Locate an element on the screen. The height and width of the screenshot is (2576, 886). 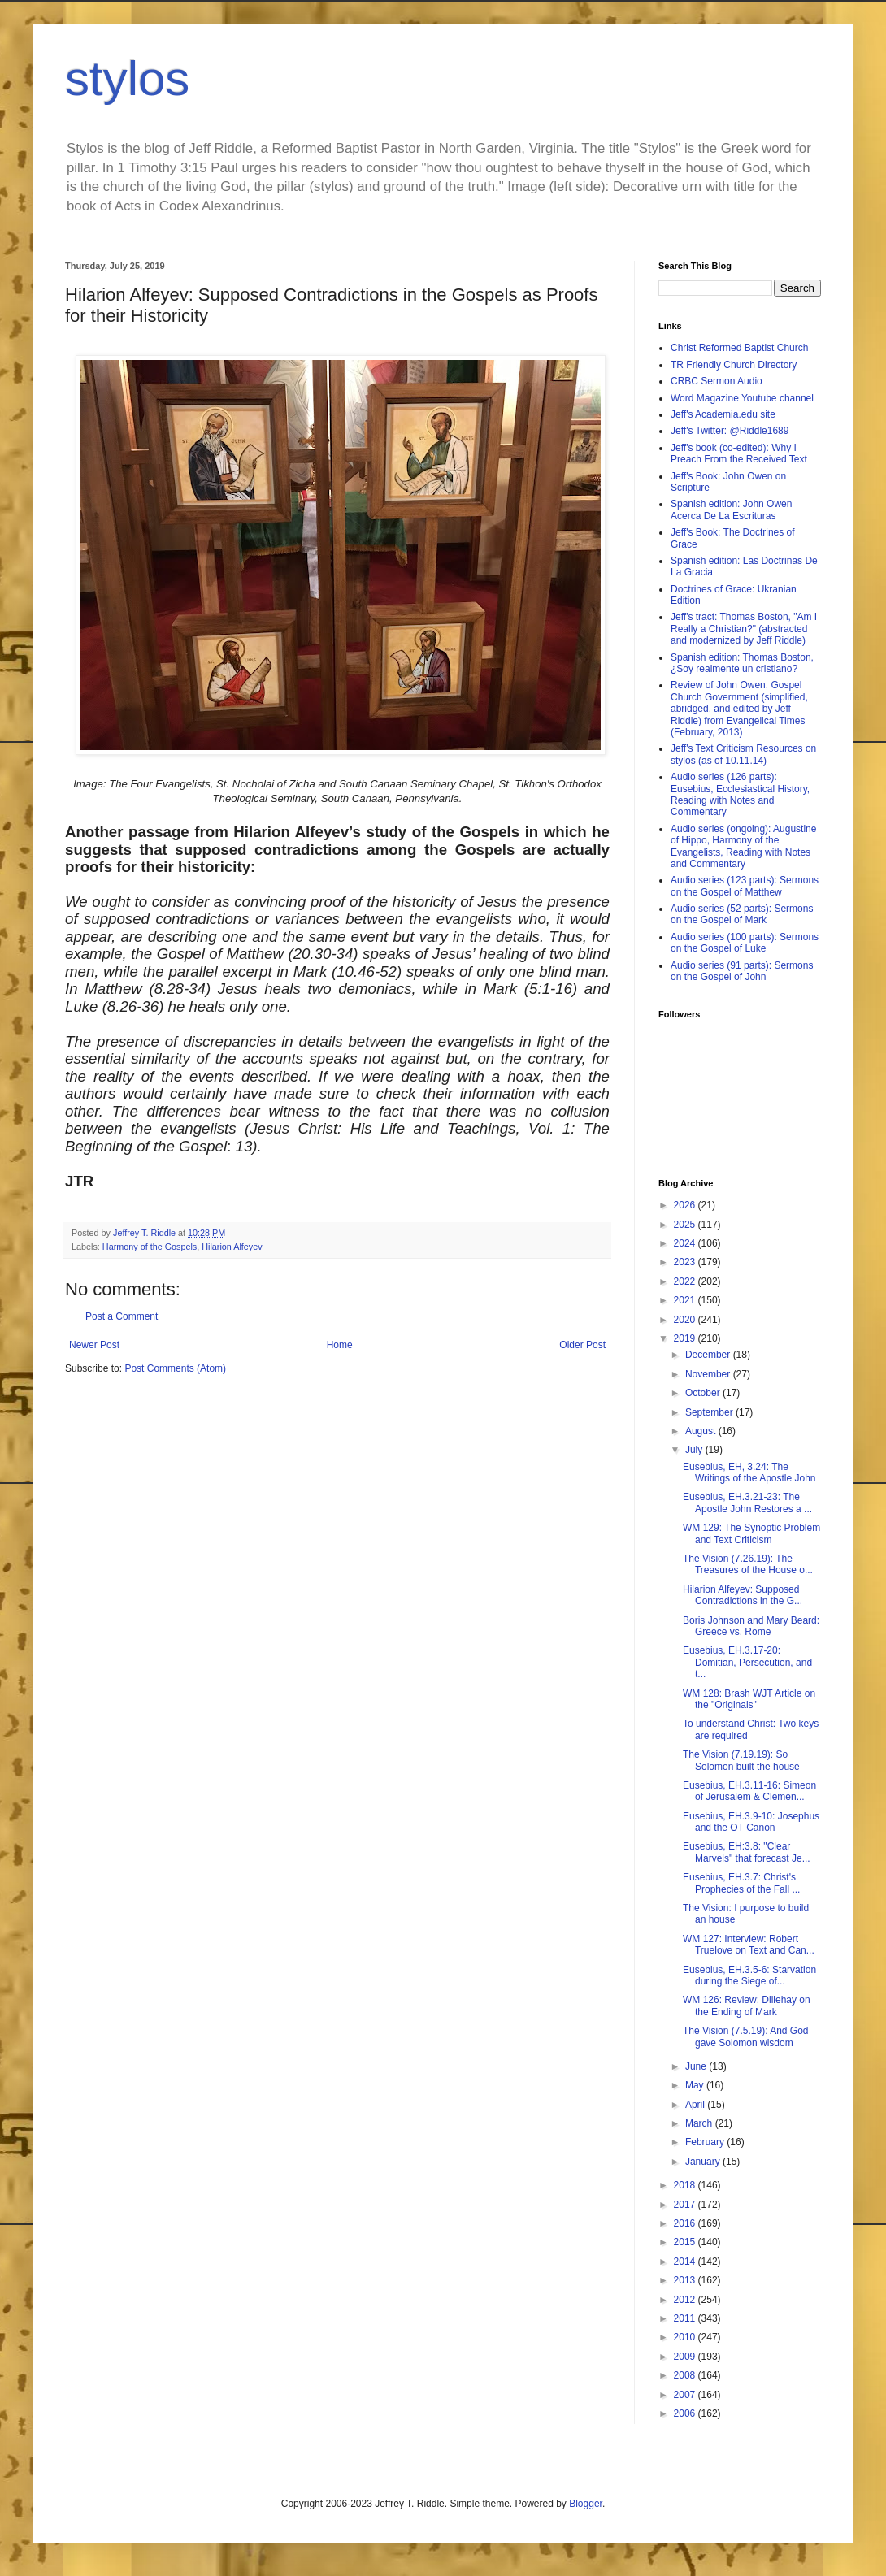
2021 is located at coordinates (686, 1300).